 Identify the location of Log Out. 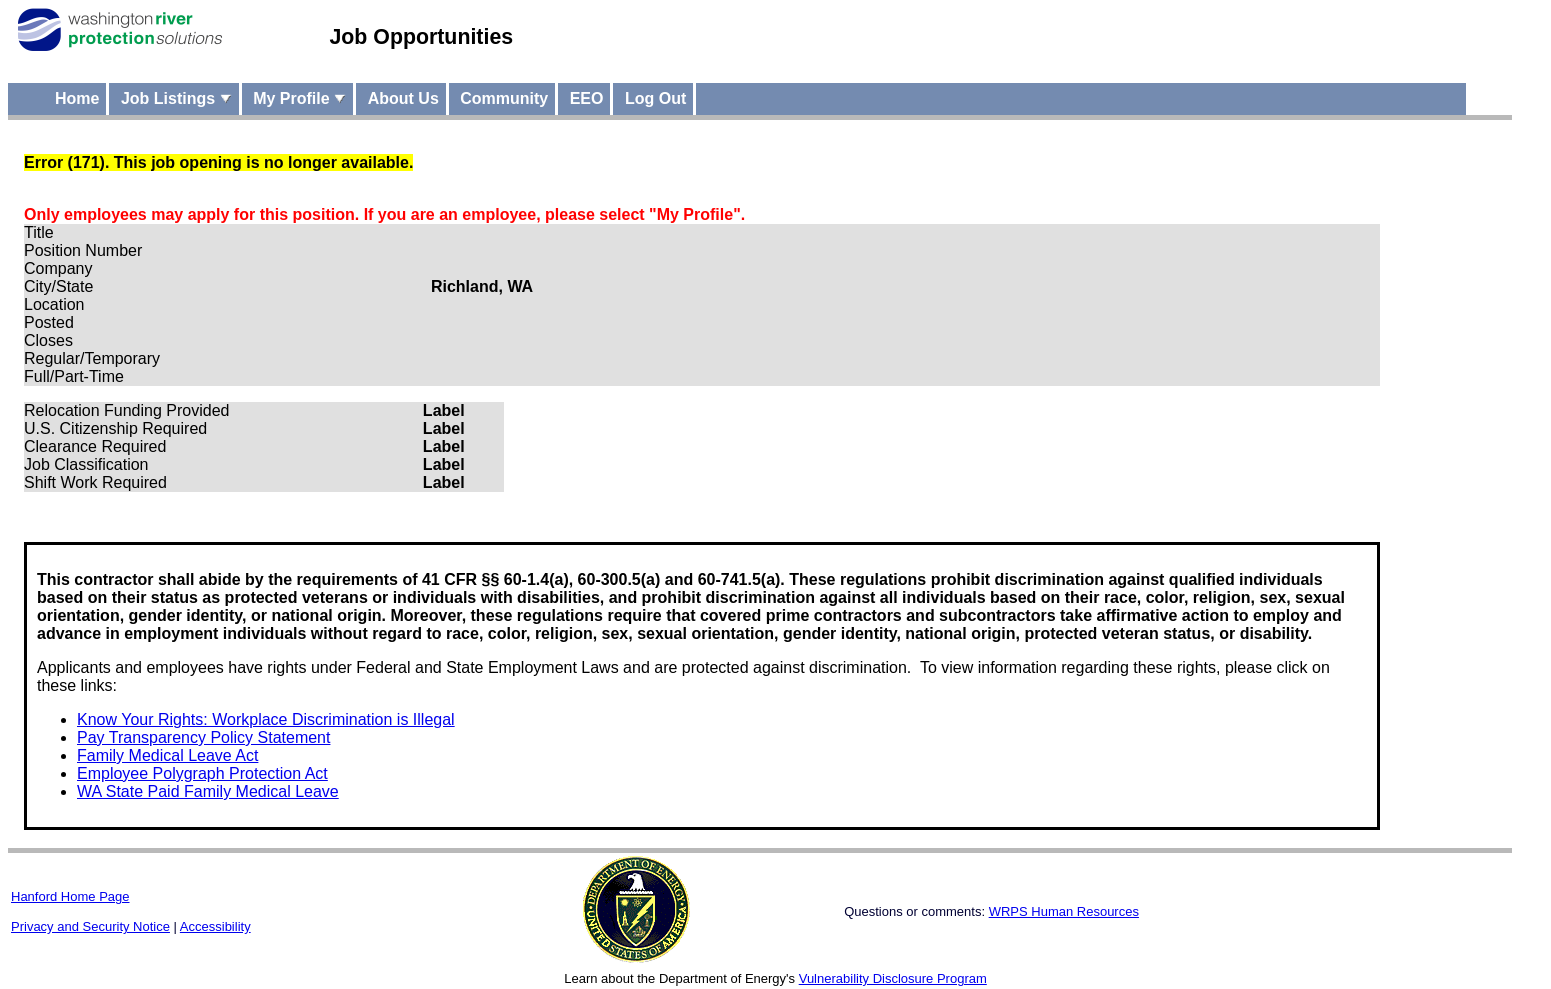
(655, 98).